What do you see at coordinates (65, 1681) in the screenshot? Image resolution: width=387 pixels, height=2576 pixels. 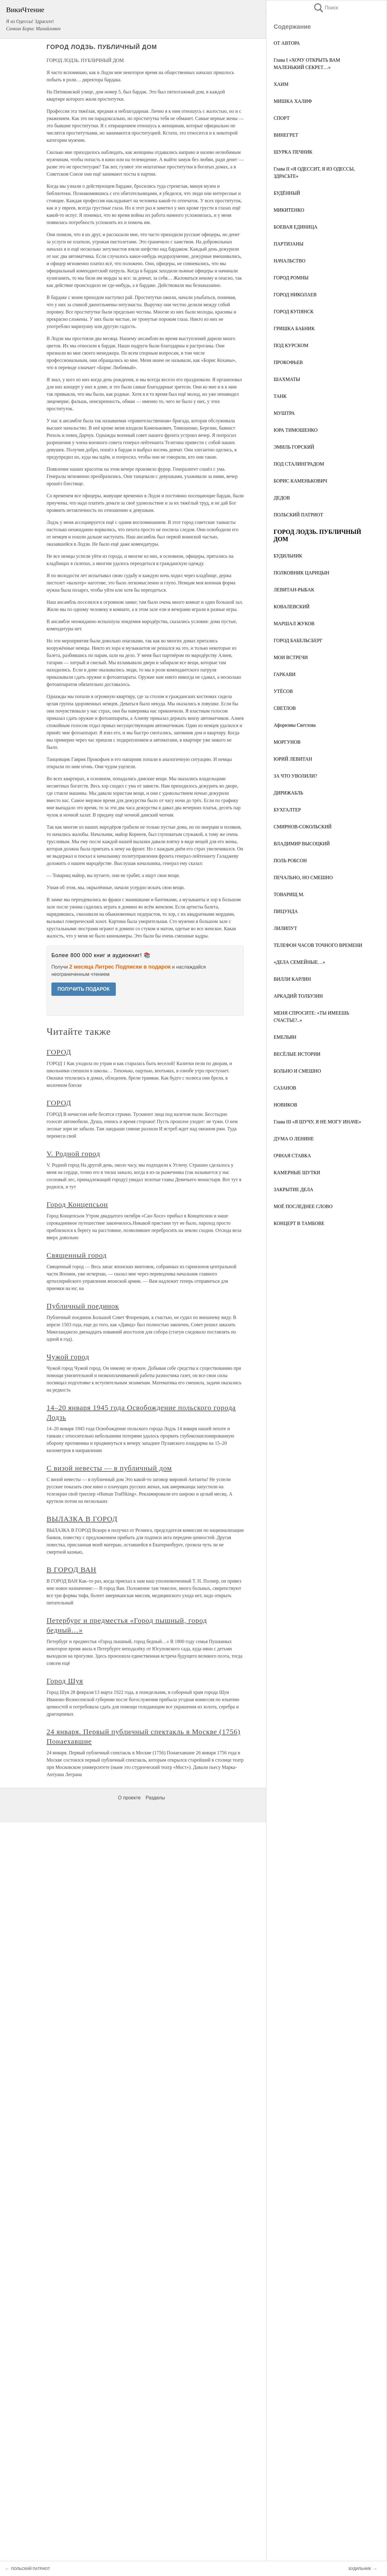 I see `Город Шуя` at bounding box center [65, 1681].